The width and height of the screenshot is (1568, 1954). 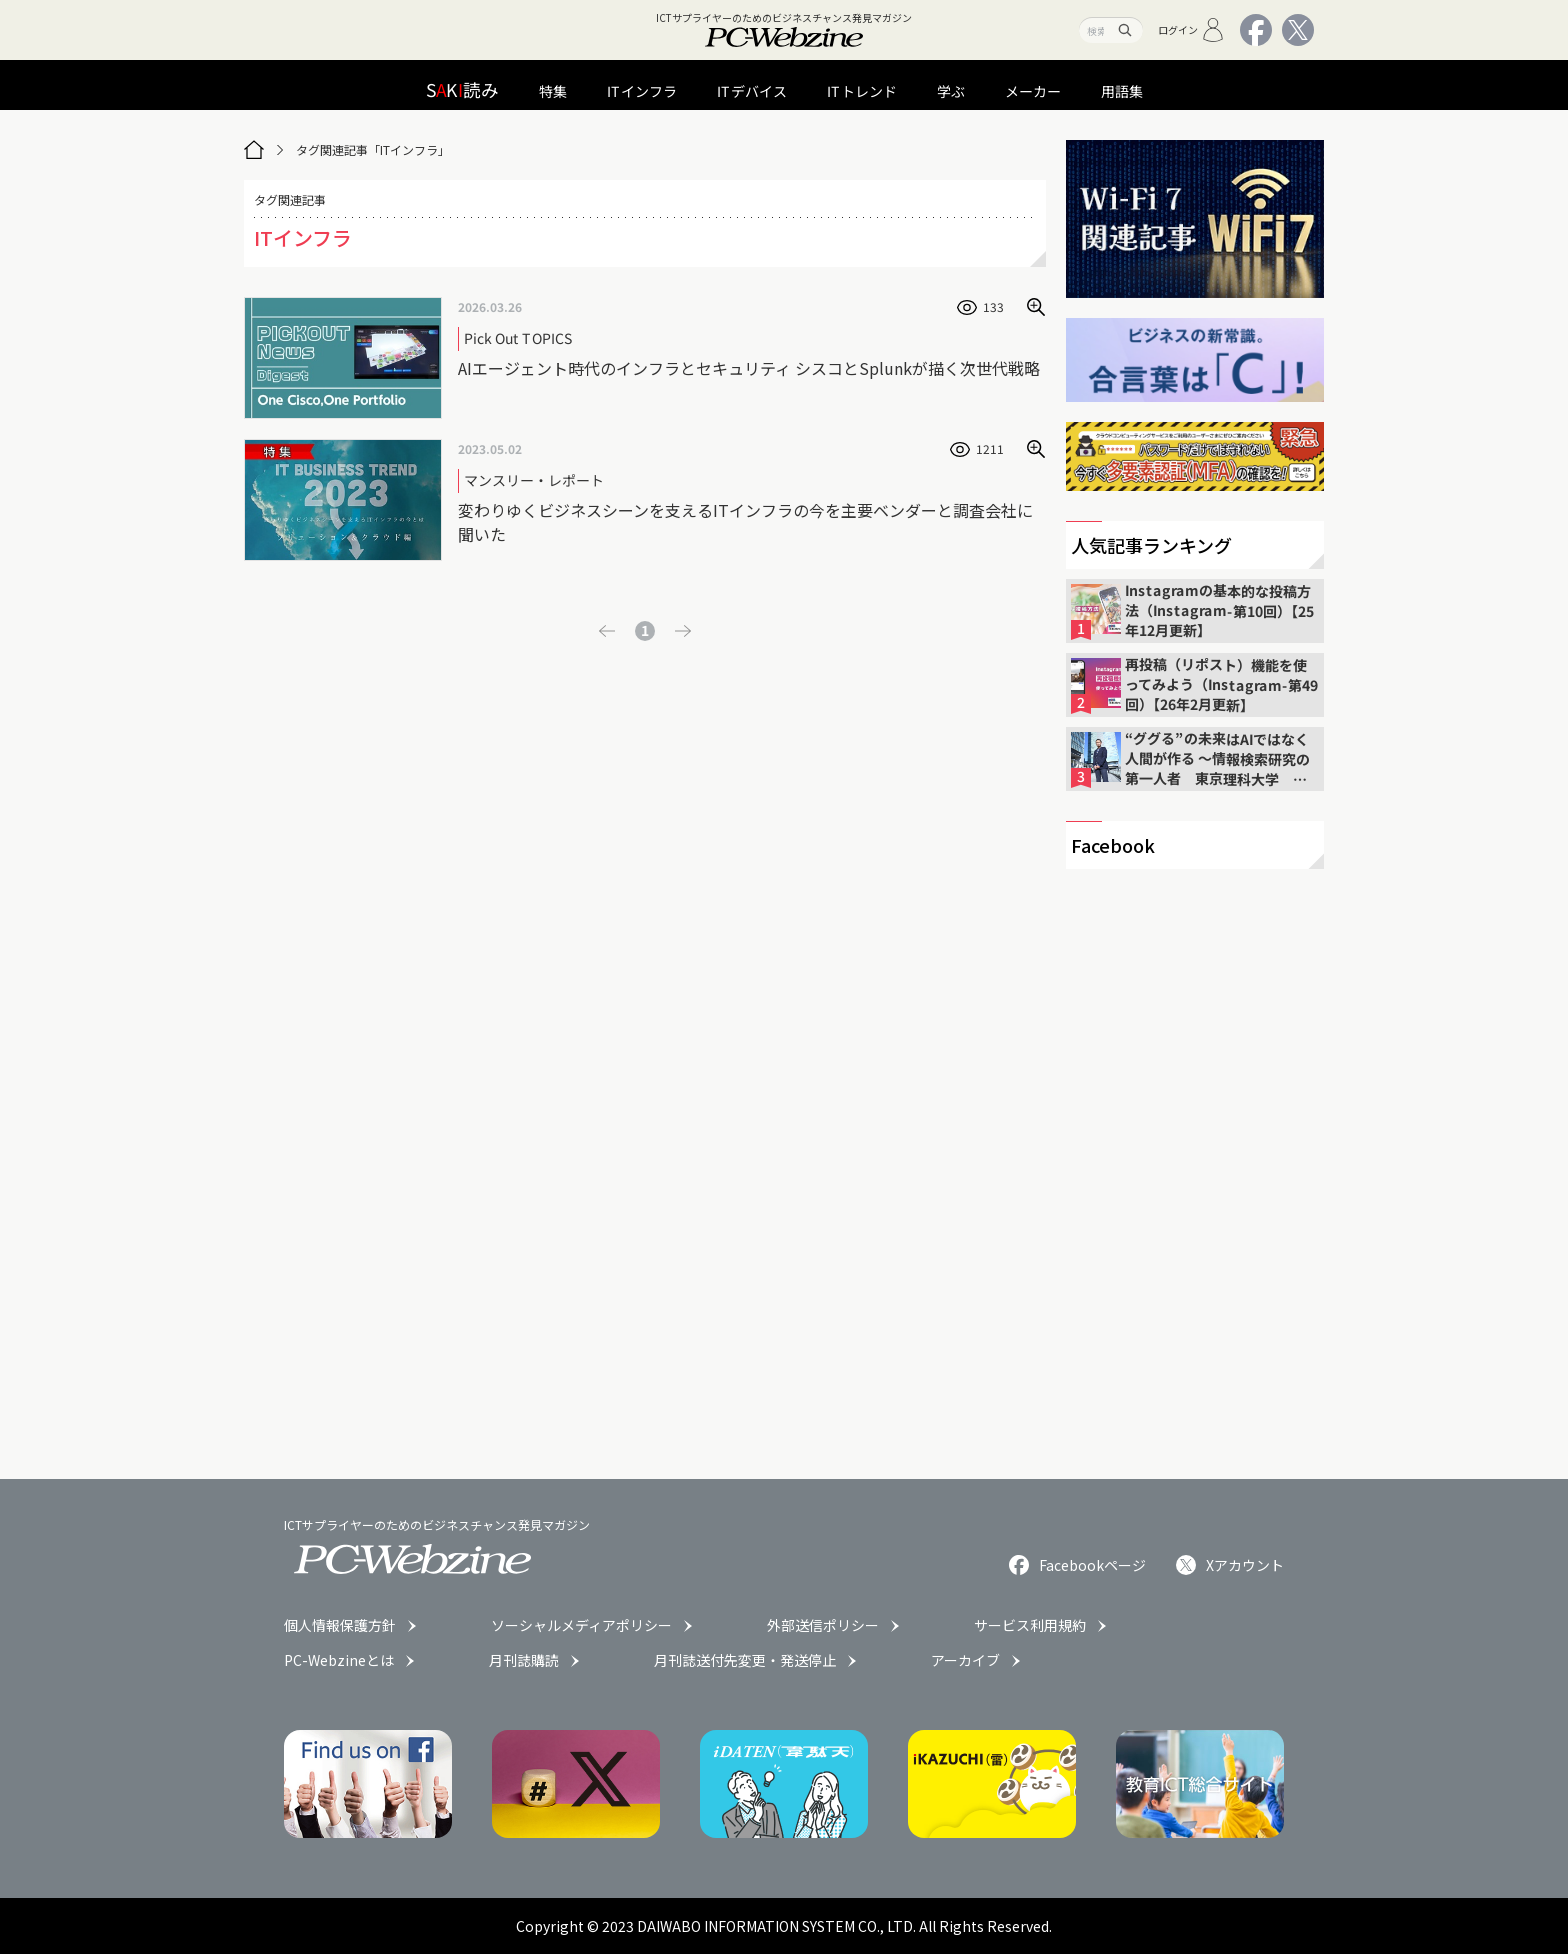 I want to click on サービス利用規約, so click(x=1030, y=1625).